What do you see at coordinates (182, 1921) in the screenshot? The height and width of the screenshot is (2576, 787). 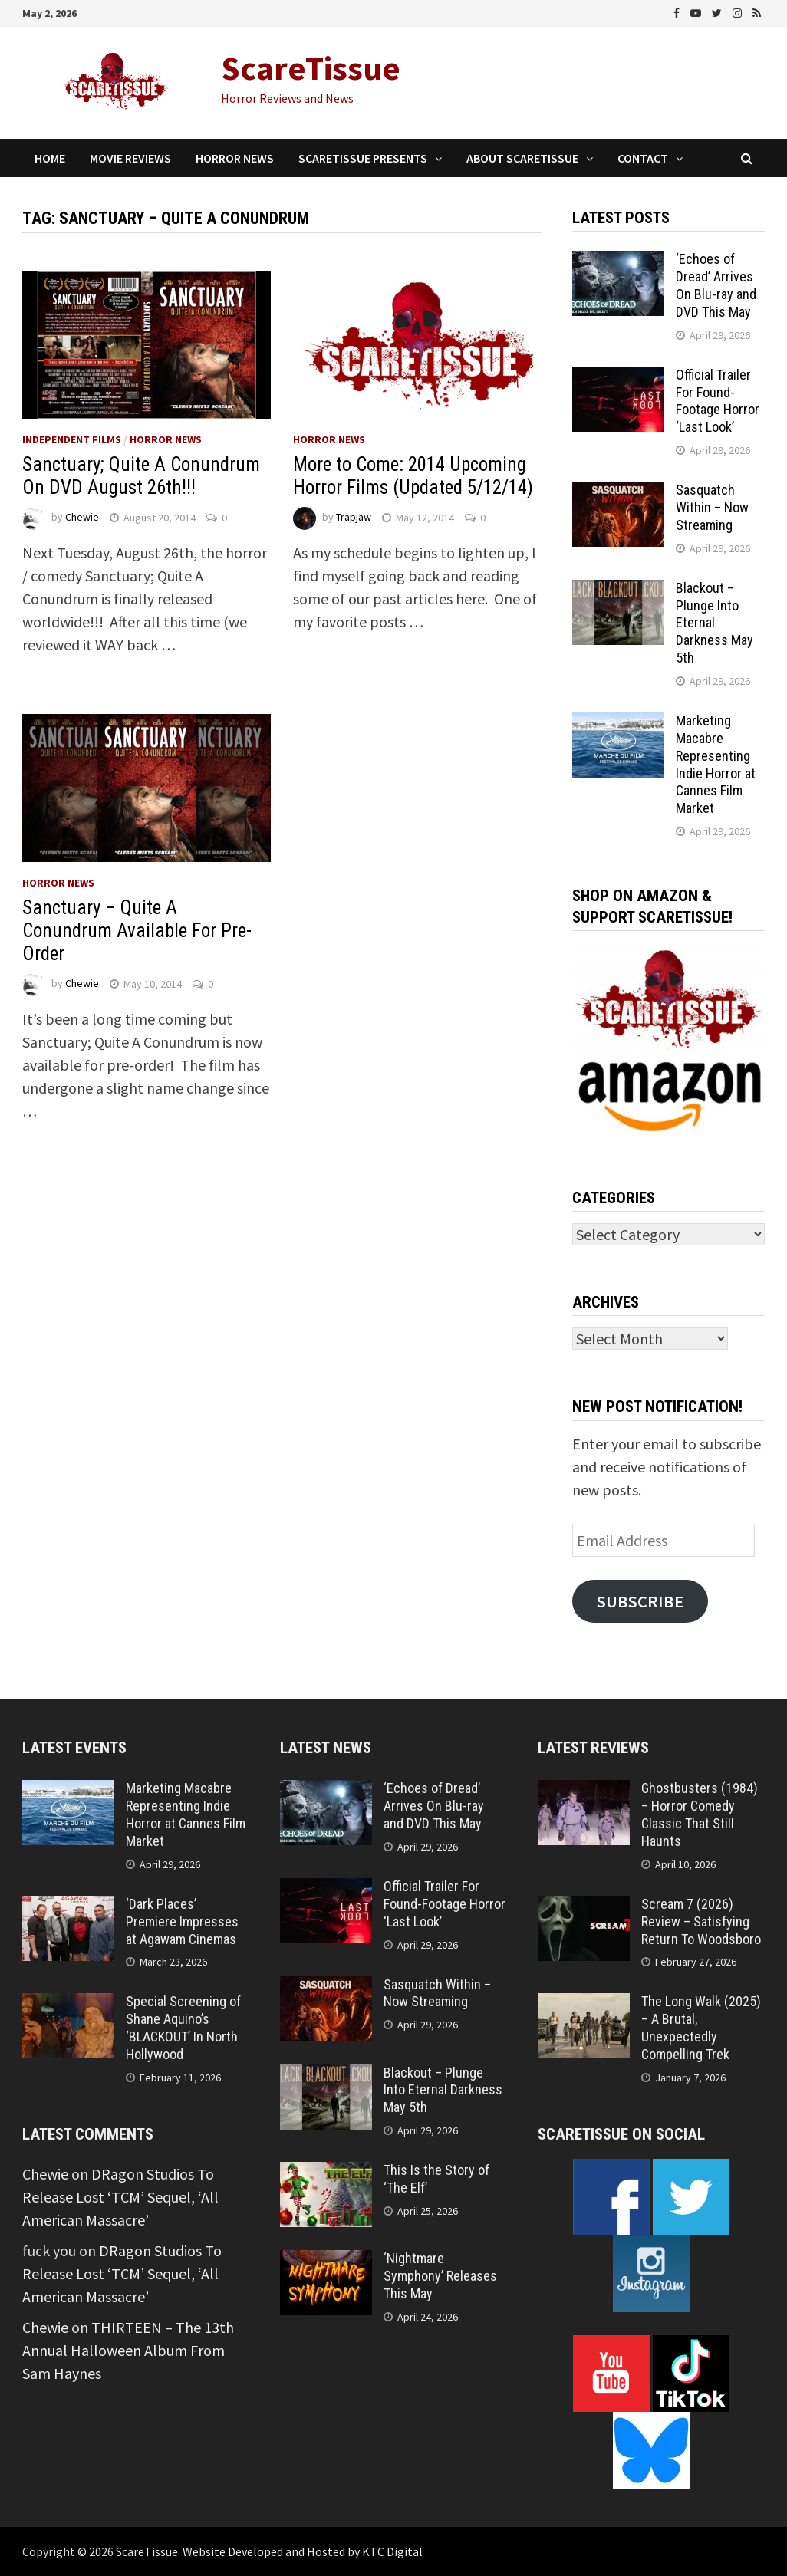 I see `‘Dark Places’ Premiere Impresses at Agawam Cinemas` at bounding box center [182, 1921].